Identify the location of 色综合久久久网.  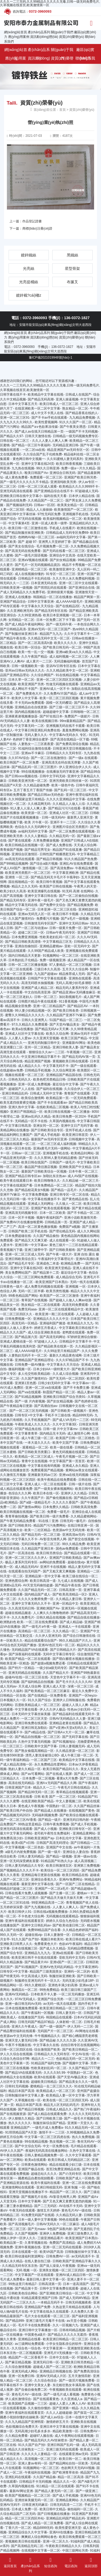
(19, 1493).